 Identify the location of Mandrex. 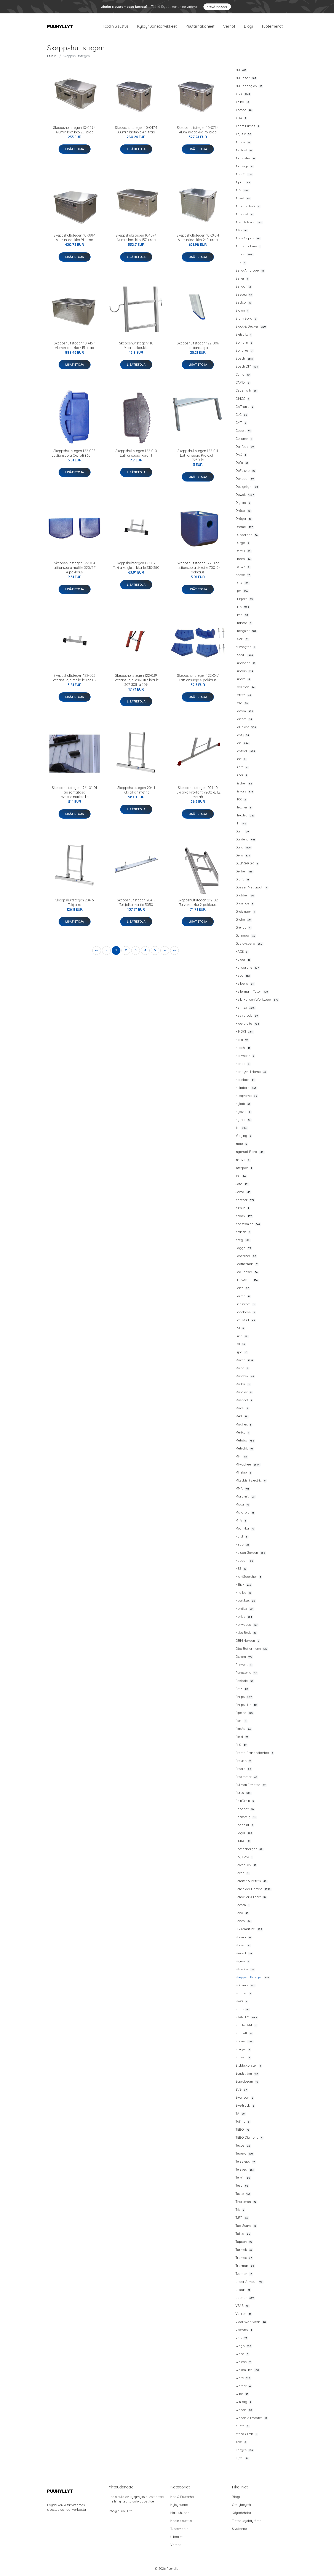
(245, 1376).